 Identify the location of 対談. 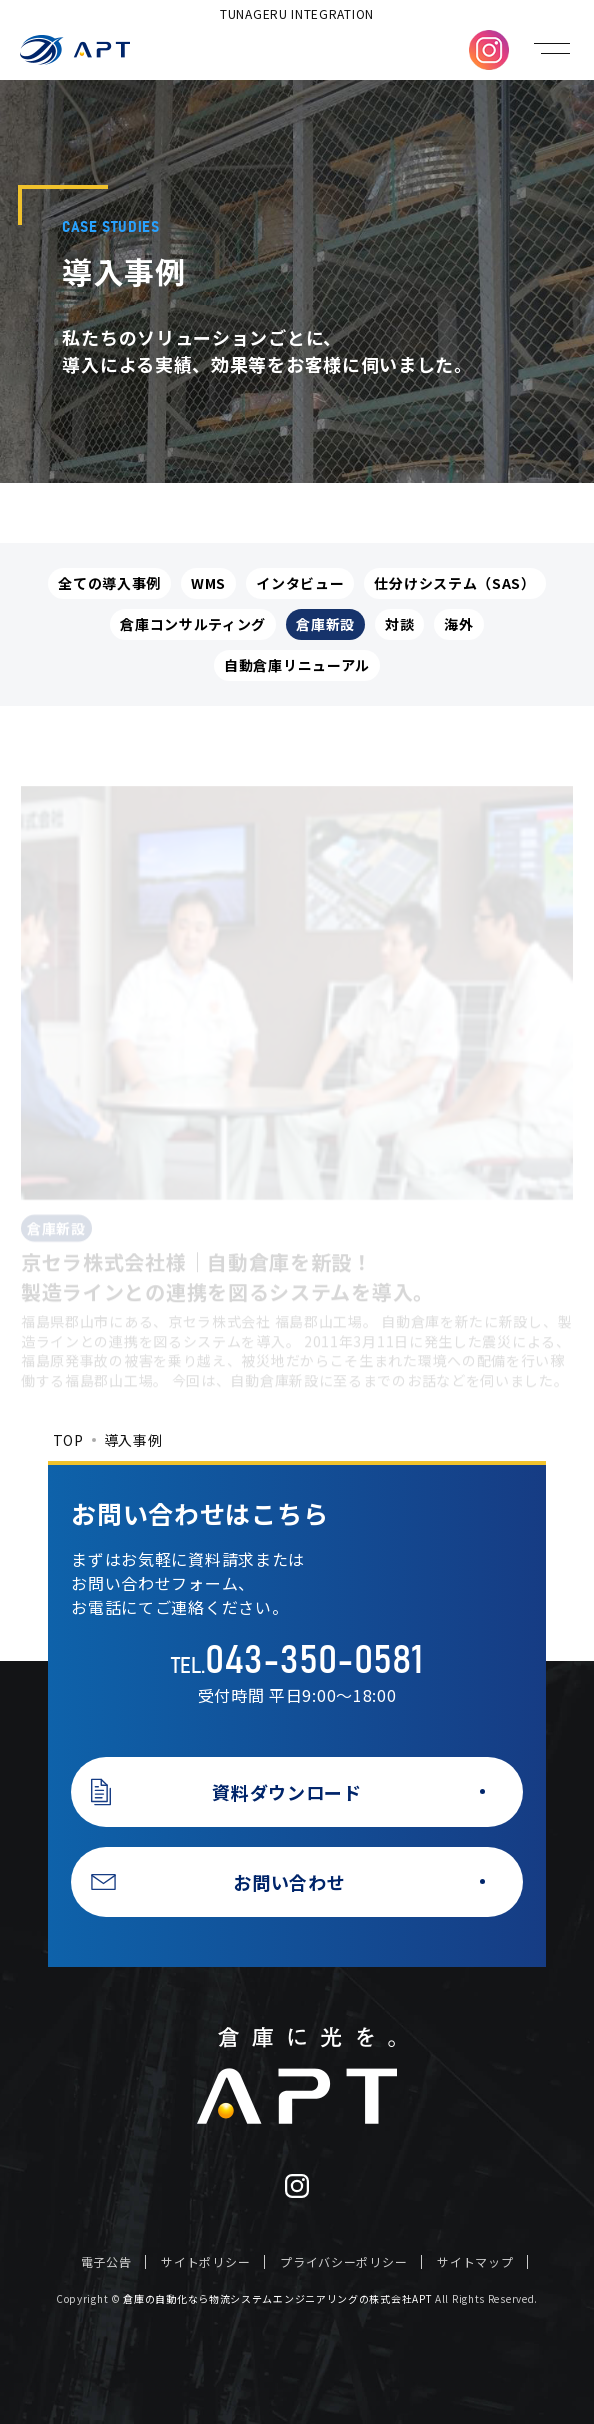
(399, 624).